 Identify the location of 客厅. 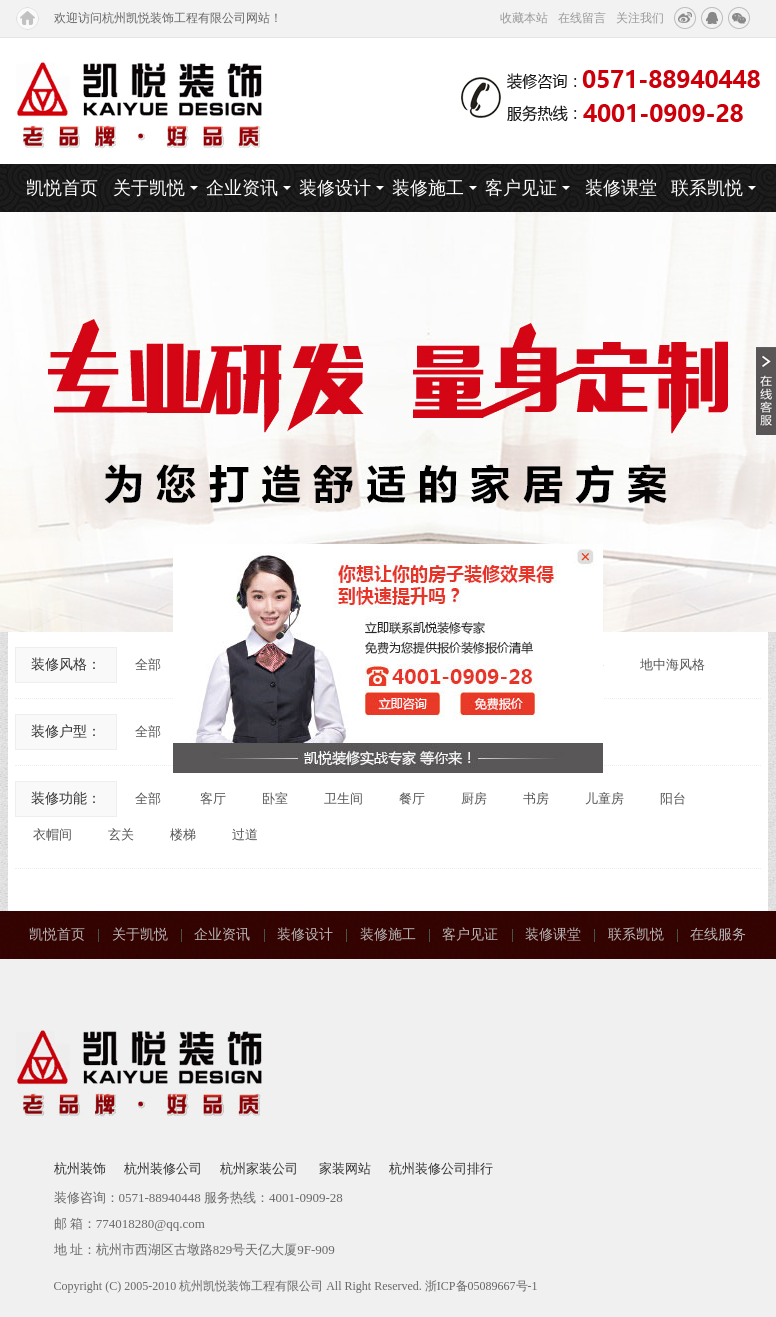
(213, 798).